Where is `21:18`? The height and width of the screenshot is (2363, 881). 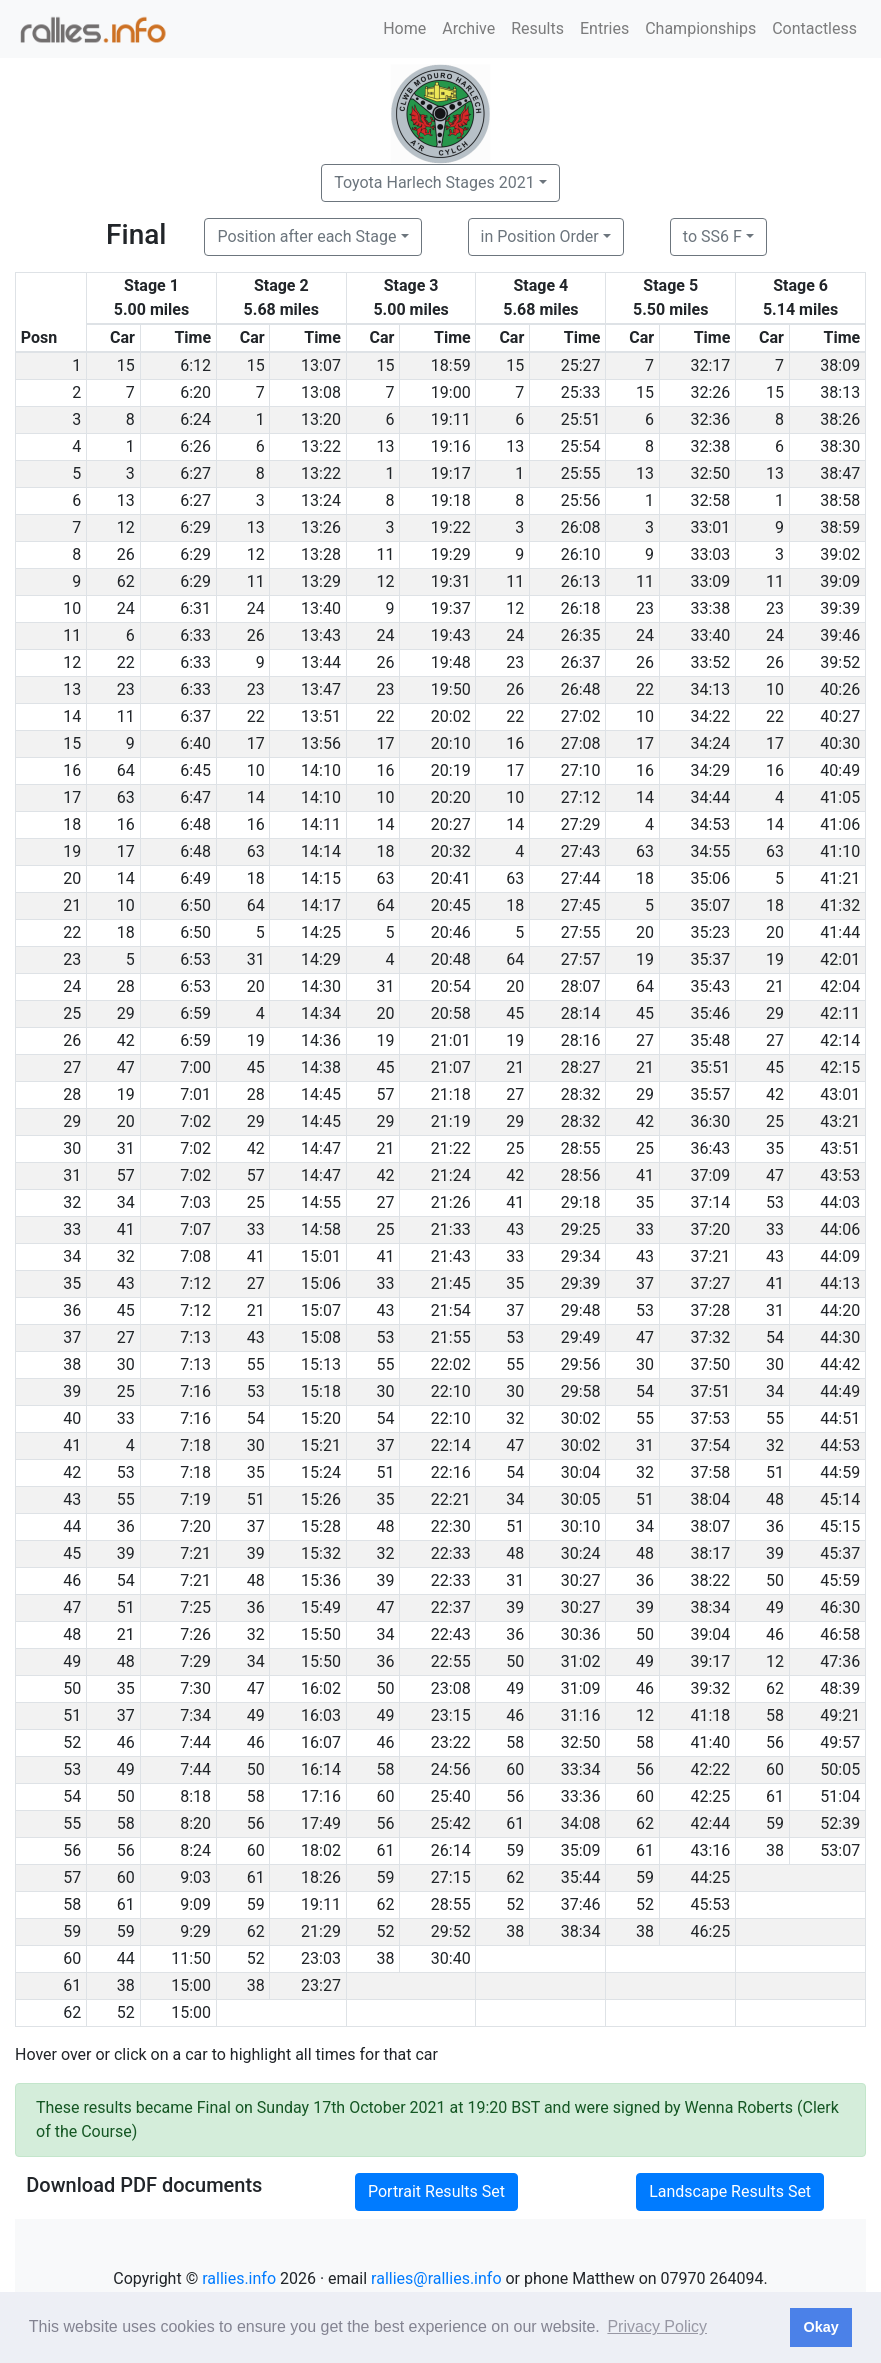 21:18 is located at coordinates (451, 1094).